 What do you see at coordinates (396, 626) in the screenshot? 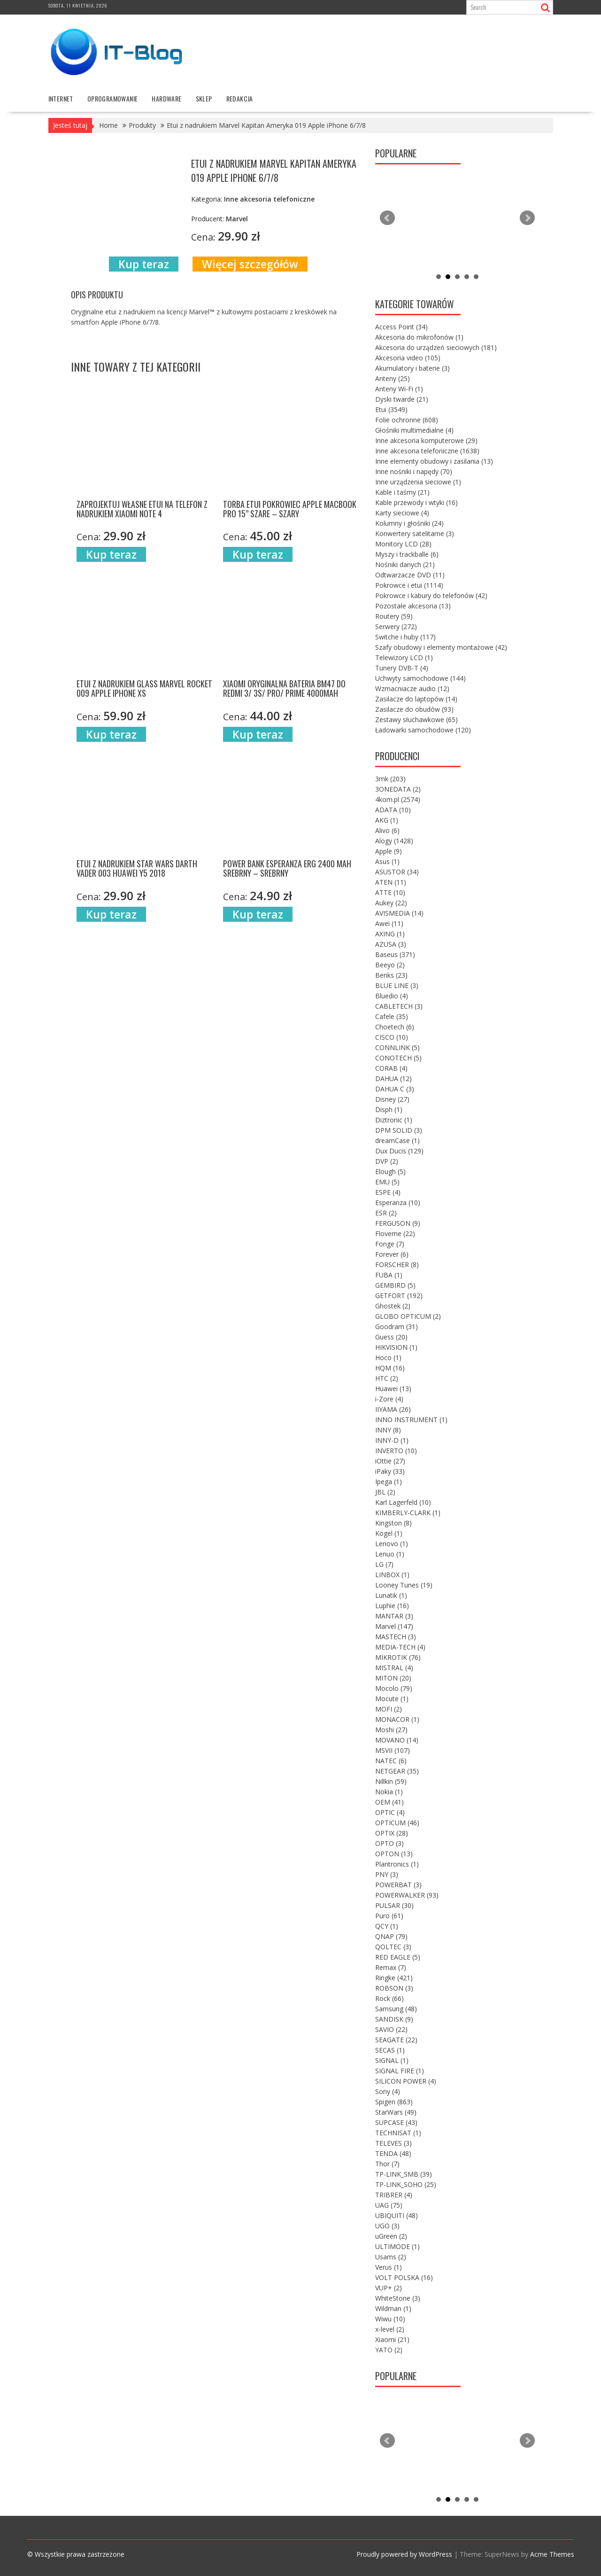
I see `Serwery` at bounding box center [396, 626].